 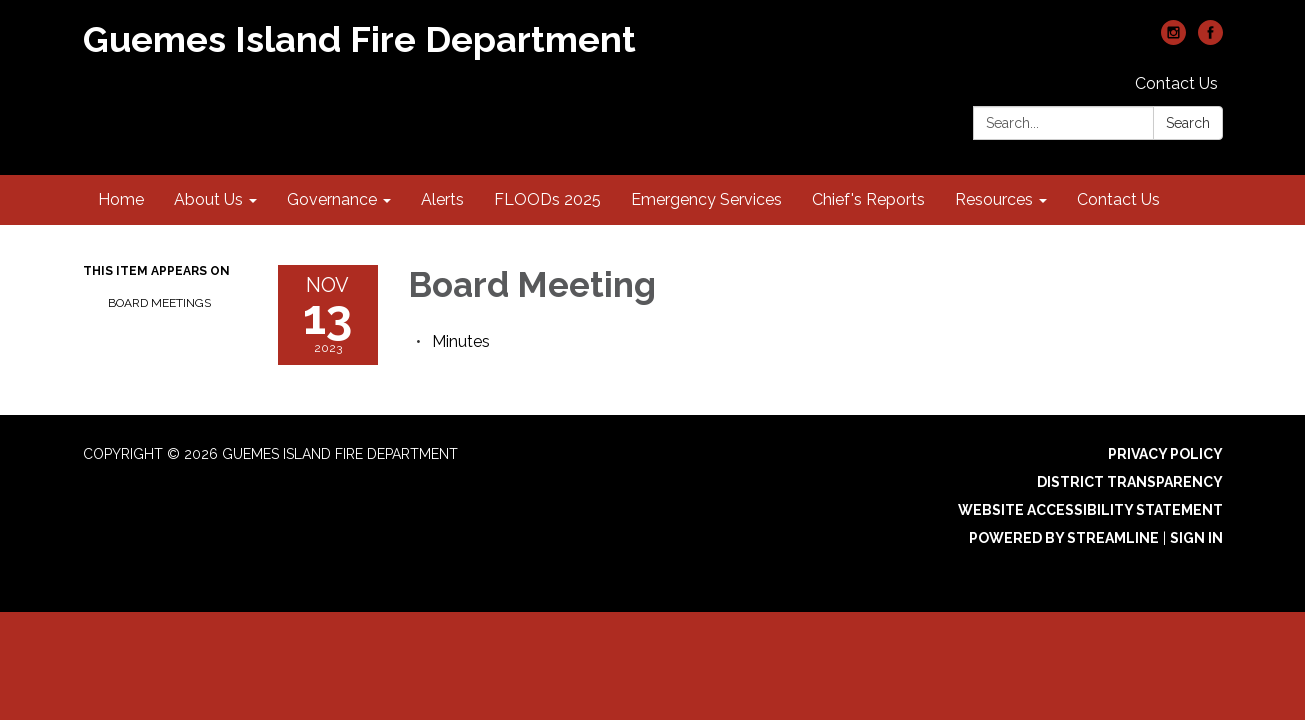 What do you see at coordinates (332, 199) in the screenshot?
I see `Governance [menuitem]` at bounding box center [332, 199].